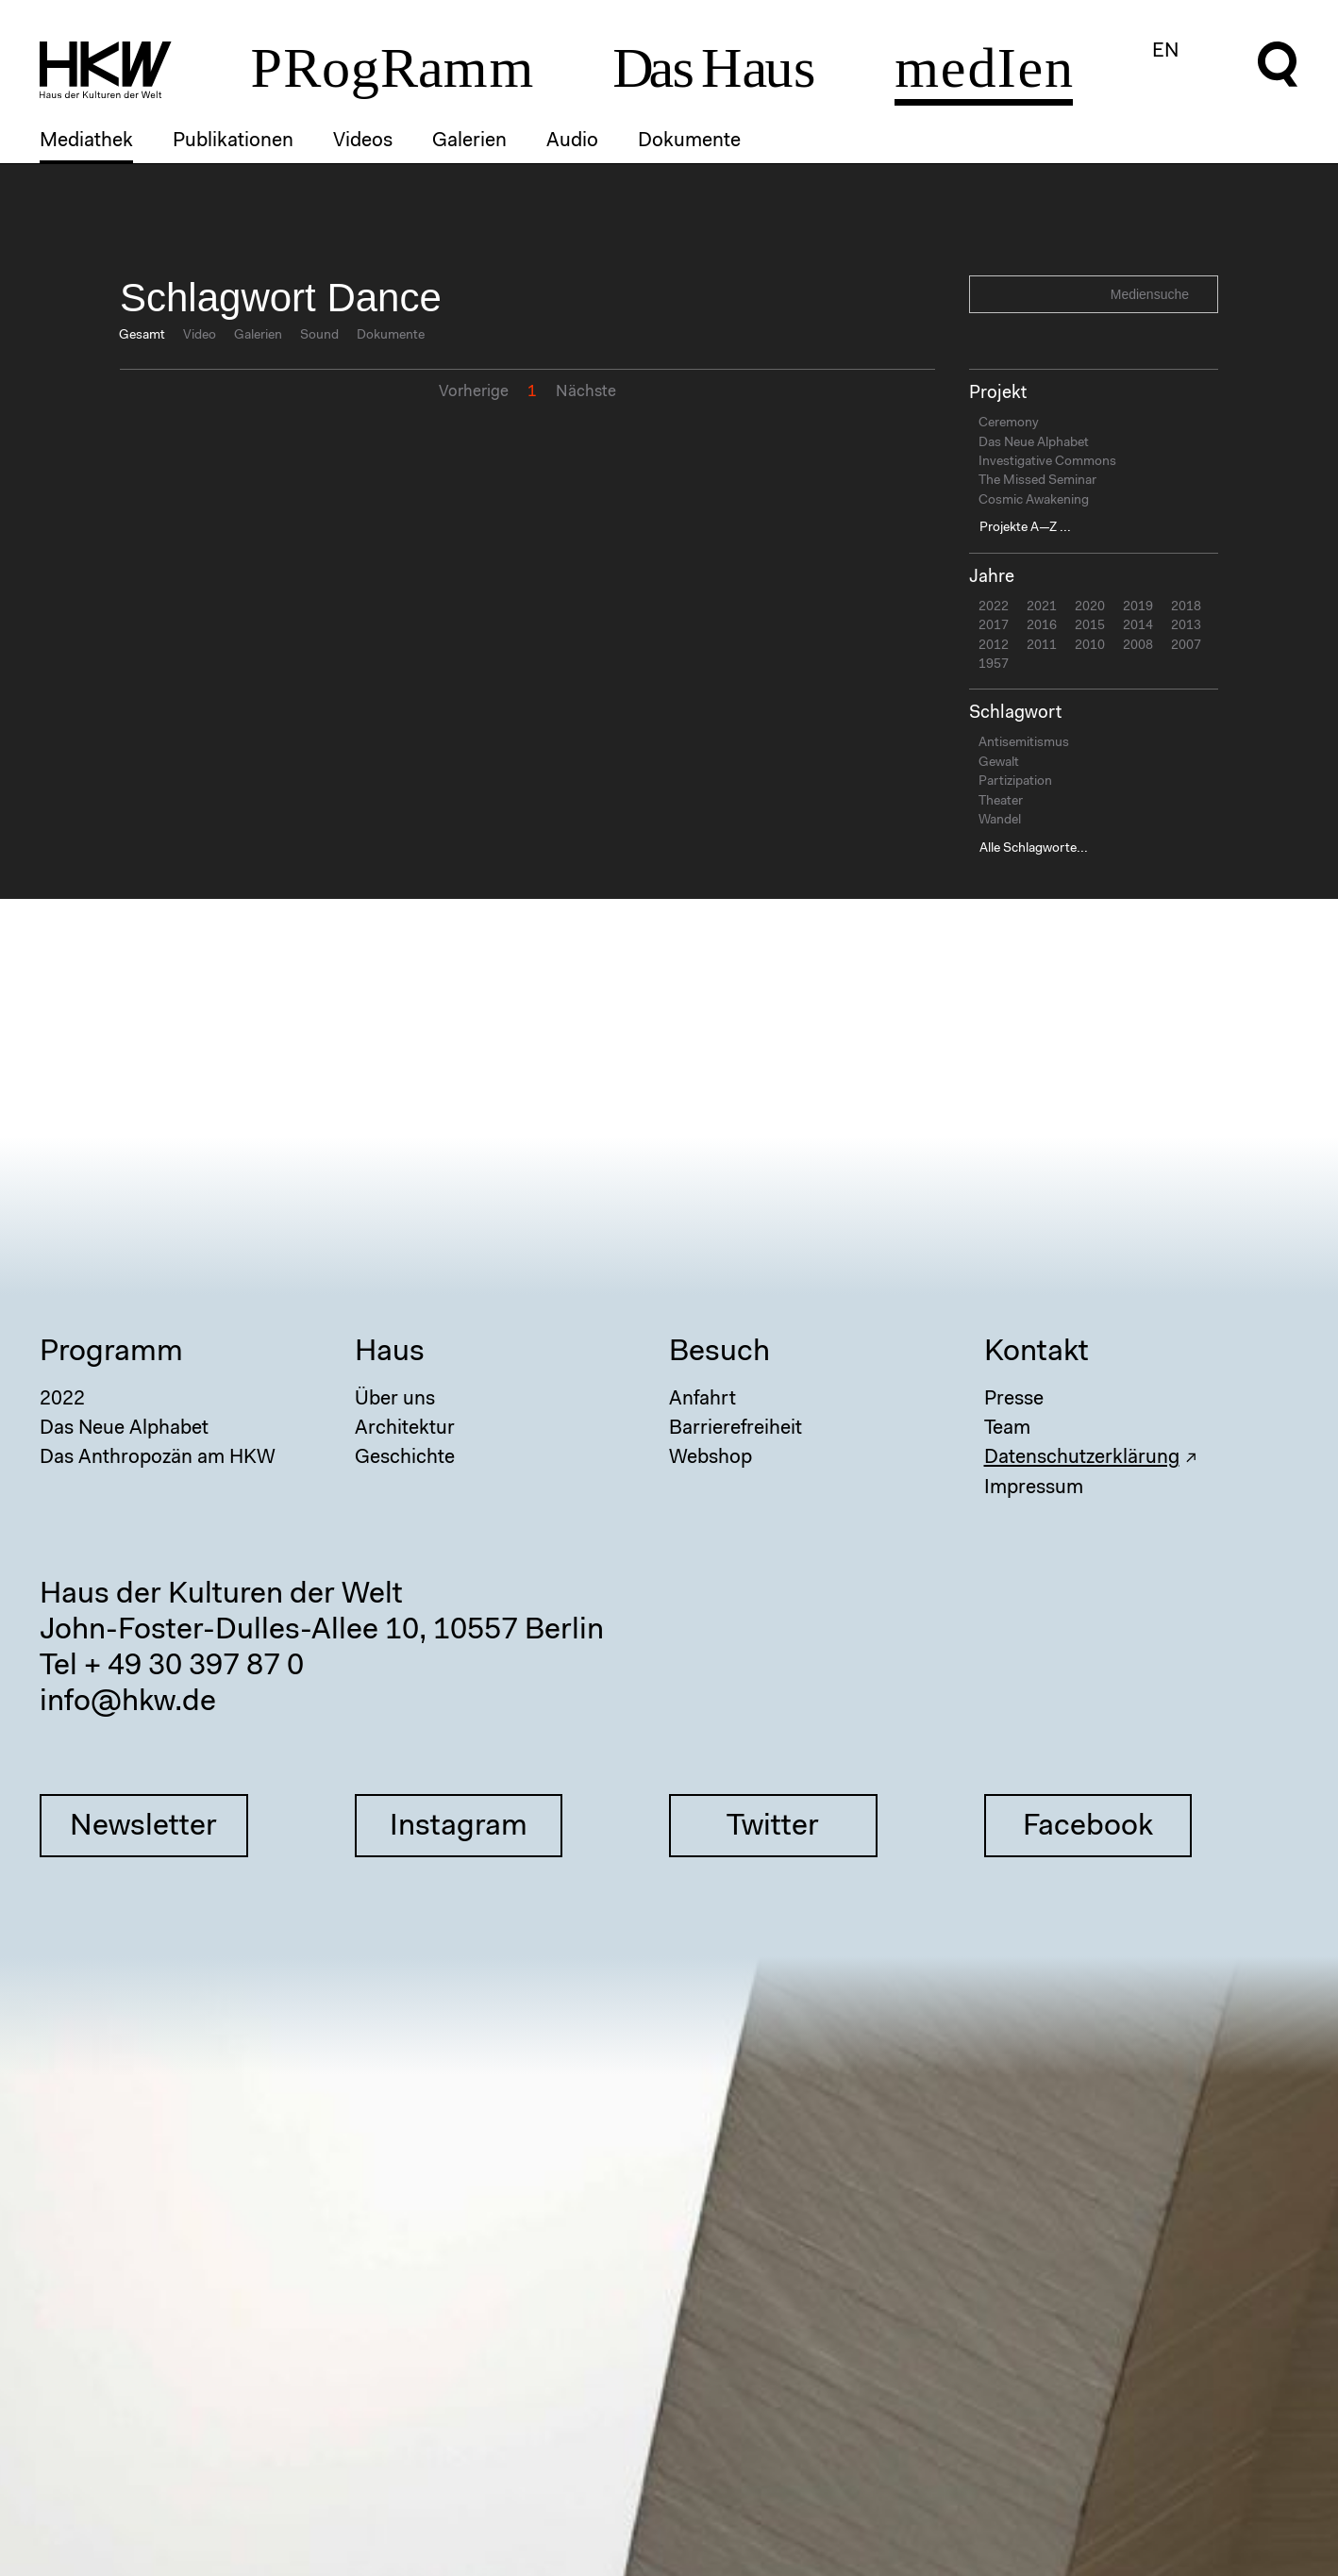 The height and width of the screenshot is (2576, 1338). I want to click on Haus, so click(390, 1353).